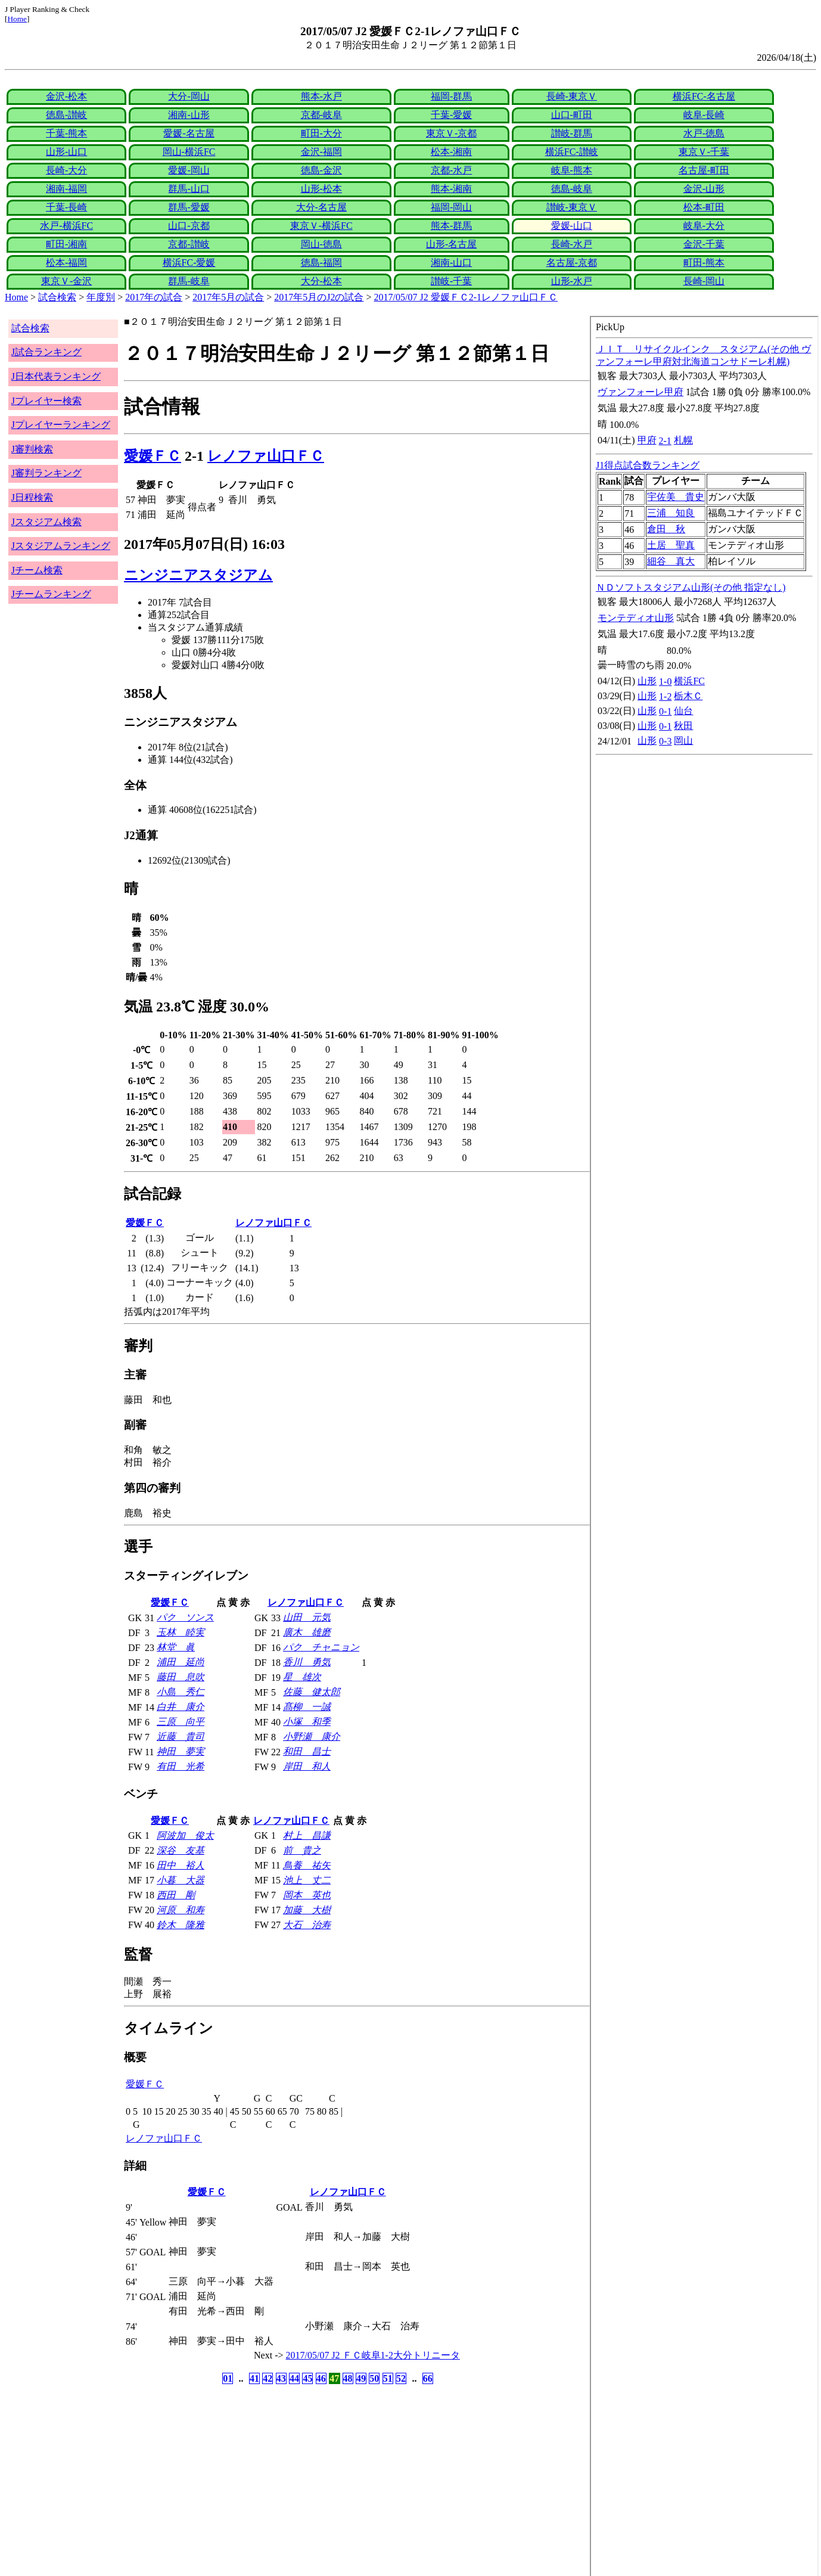 The height and width of the screenshot is (2576, 821). Describe the element at coordinates (188, 133) in the screenshot. I see `愛媛-名古屋` at that location.